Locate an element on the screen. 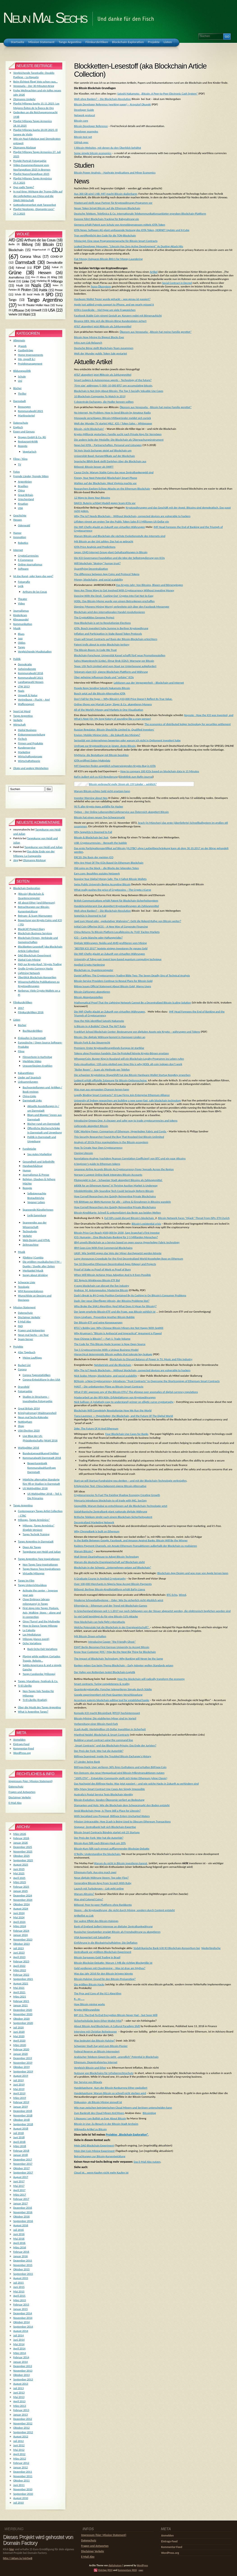 This screenshot has height=2576, width=237. Restaurant-Kritik is located at coordinates (28, 441).